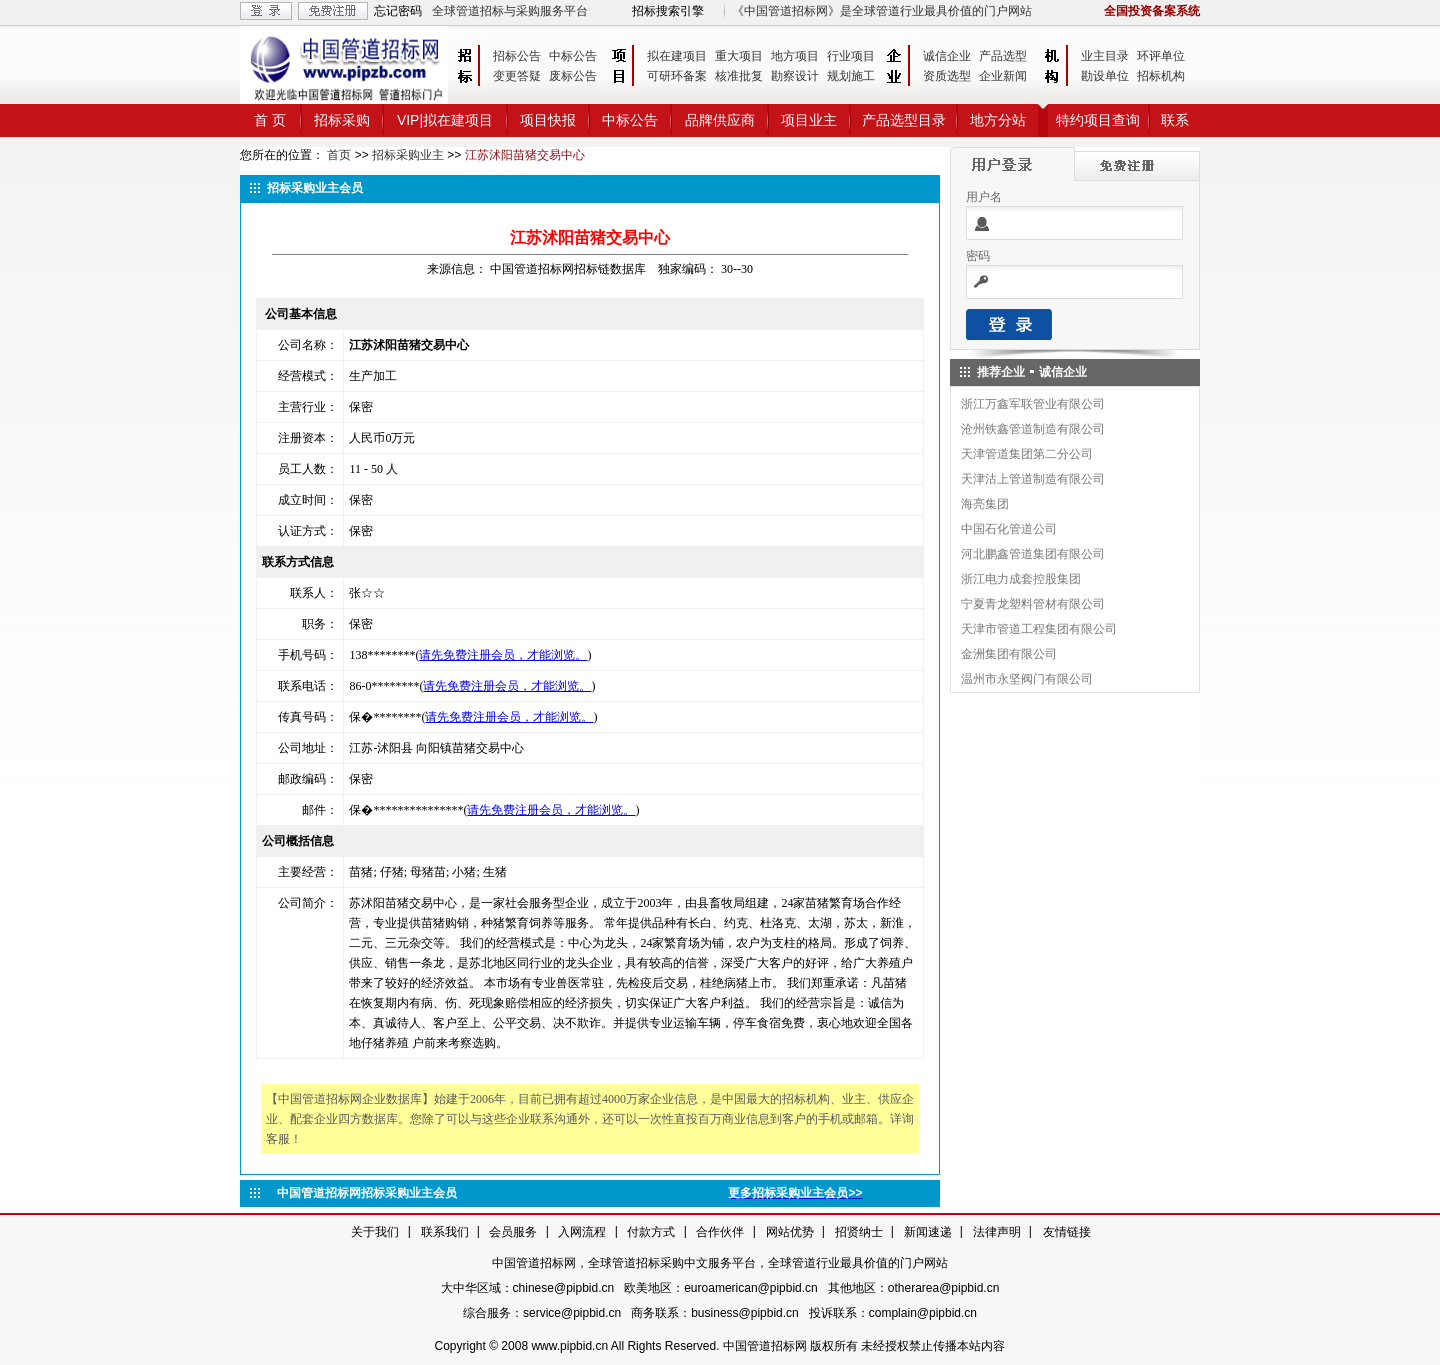 Image resolution: width=1440 pixels, height=1365 pixels. Describe the element at coordinates (339, 155) in the screenshot. I see `首页` at that location.